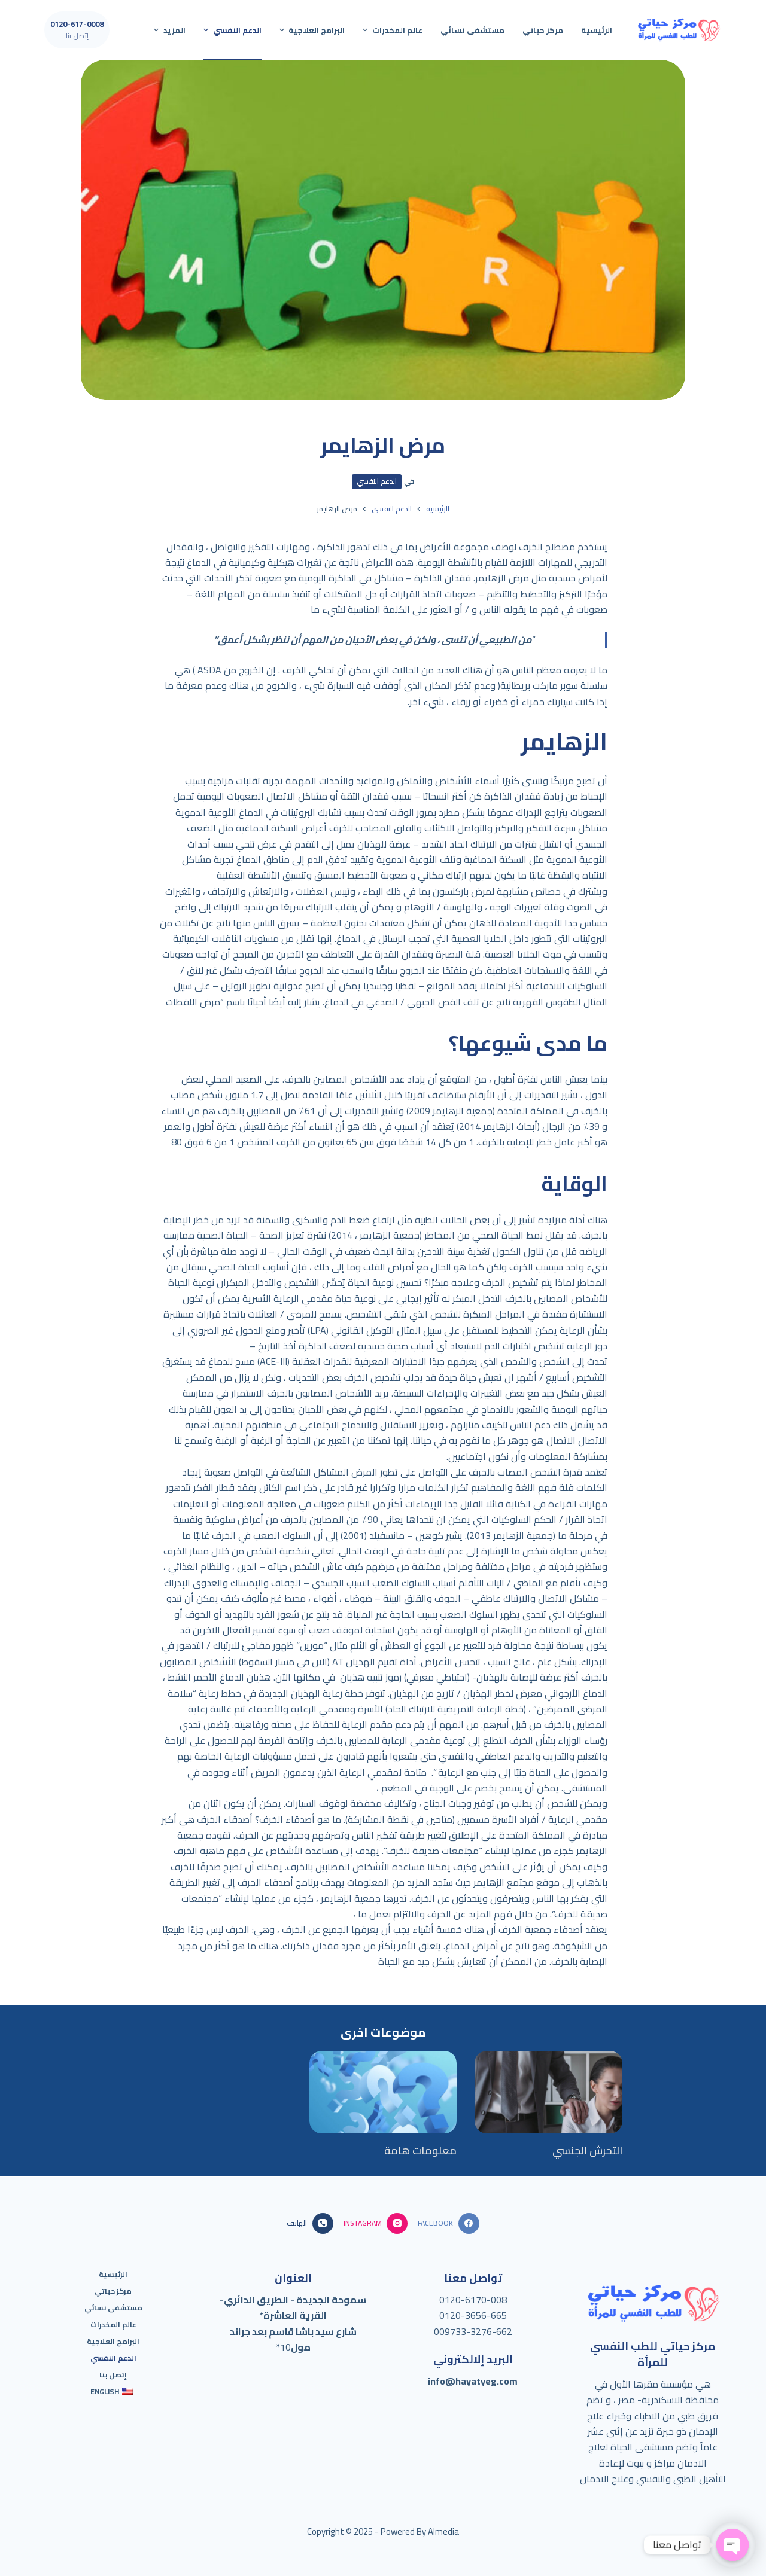 This screenshot has height=2576, width=766. I want to click on مركز حياتي [menuitem], so click(542, 30).